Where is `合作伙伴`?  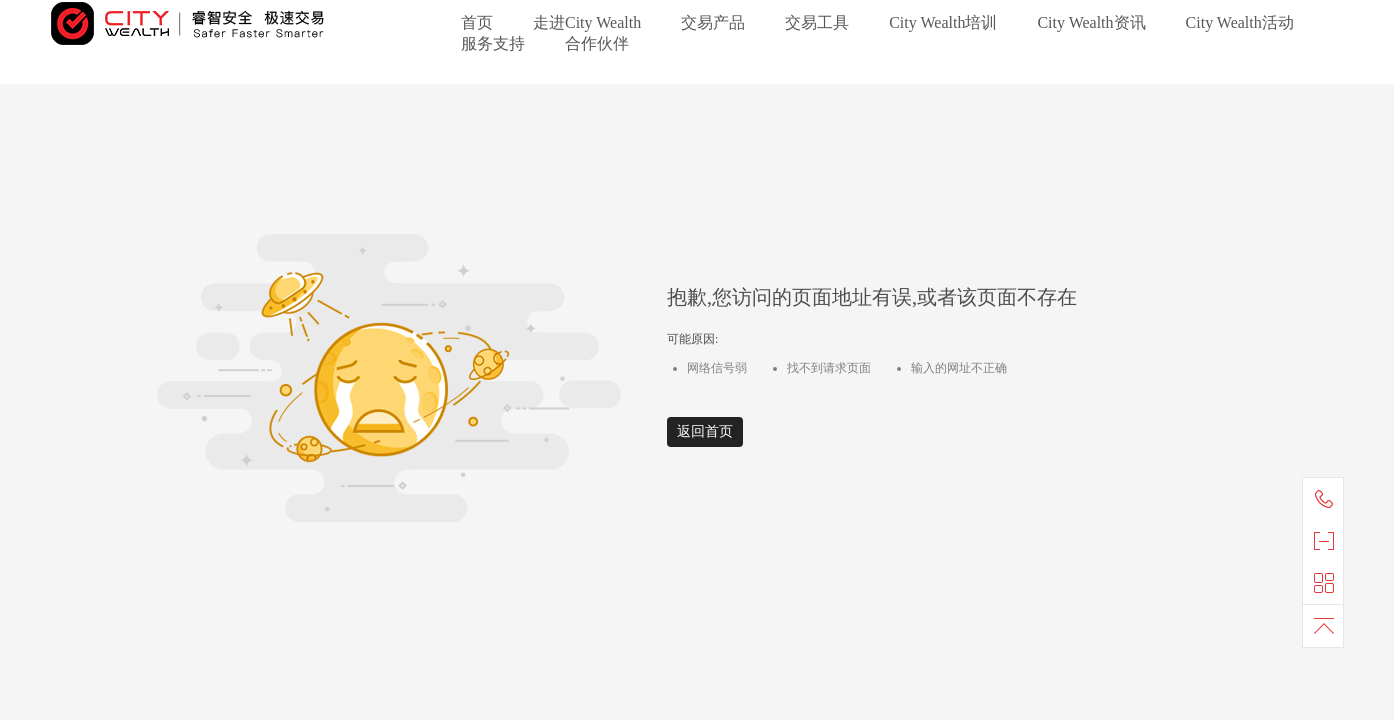 合作伙伴 is located at coordinates (597, 43).